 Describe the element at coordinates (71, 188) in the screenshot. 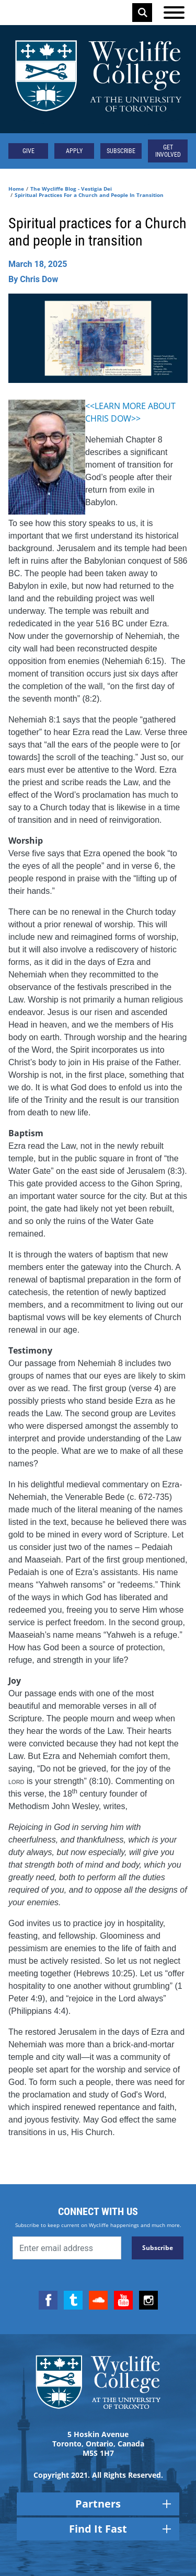

I see `The Wycliffe Blog - Vestigia Dei` at that location.